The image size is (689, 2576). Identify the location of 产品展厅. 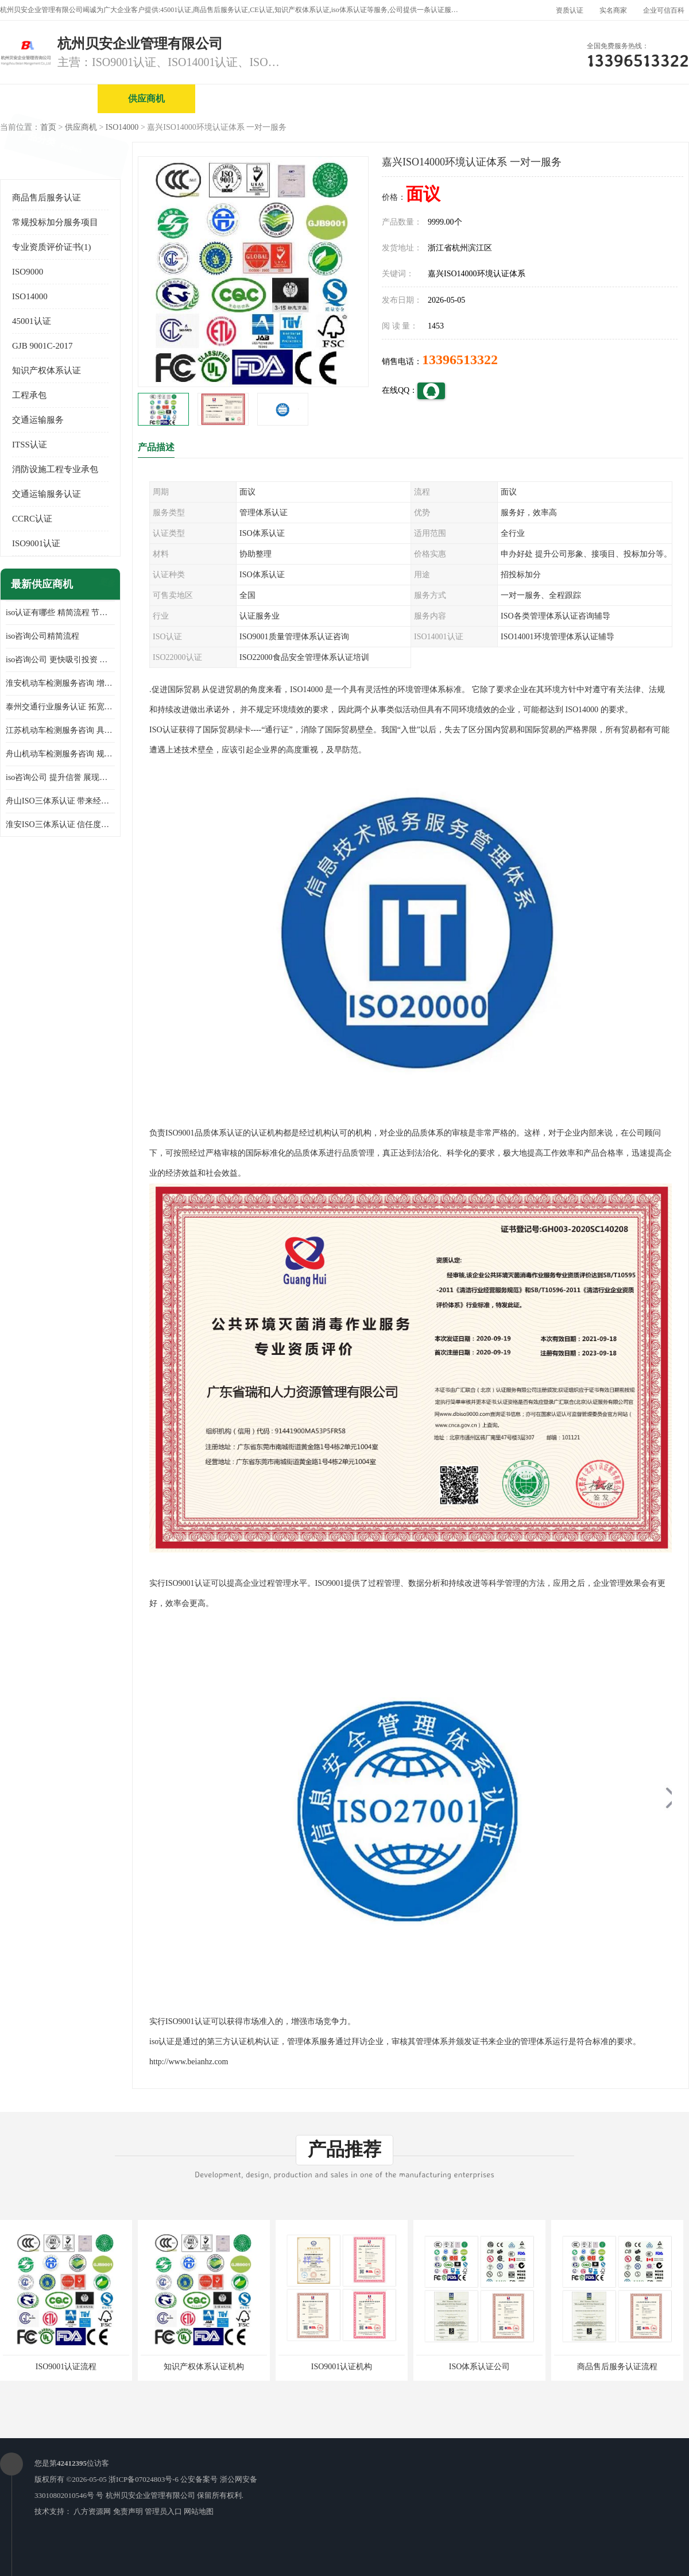
(439, 98).